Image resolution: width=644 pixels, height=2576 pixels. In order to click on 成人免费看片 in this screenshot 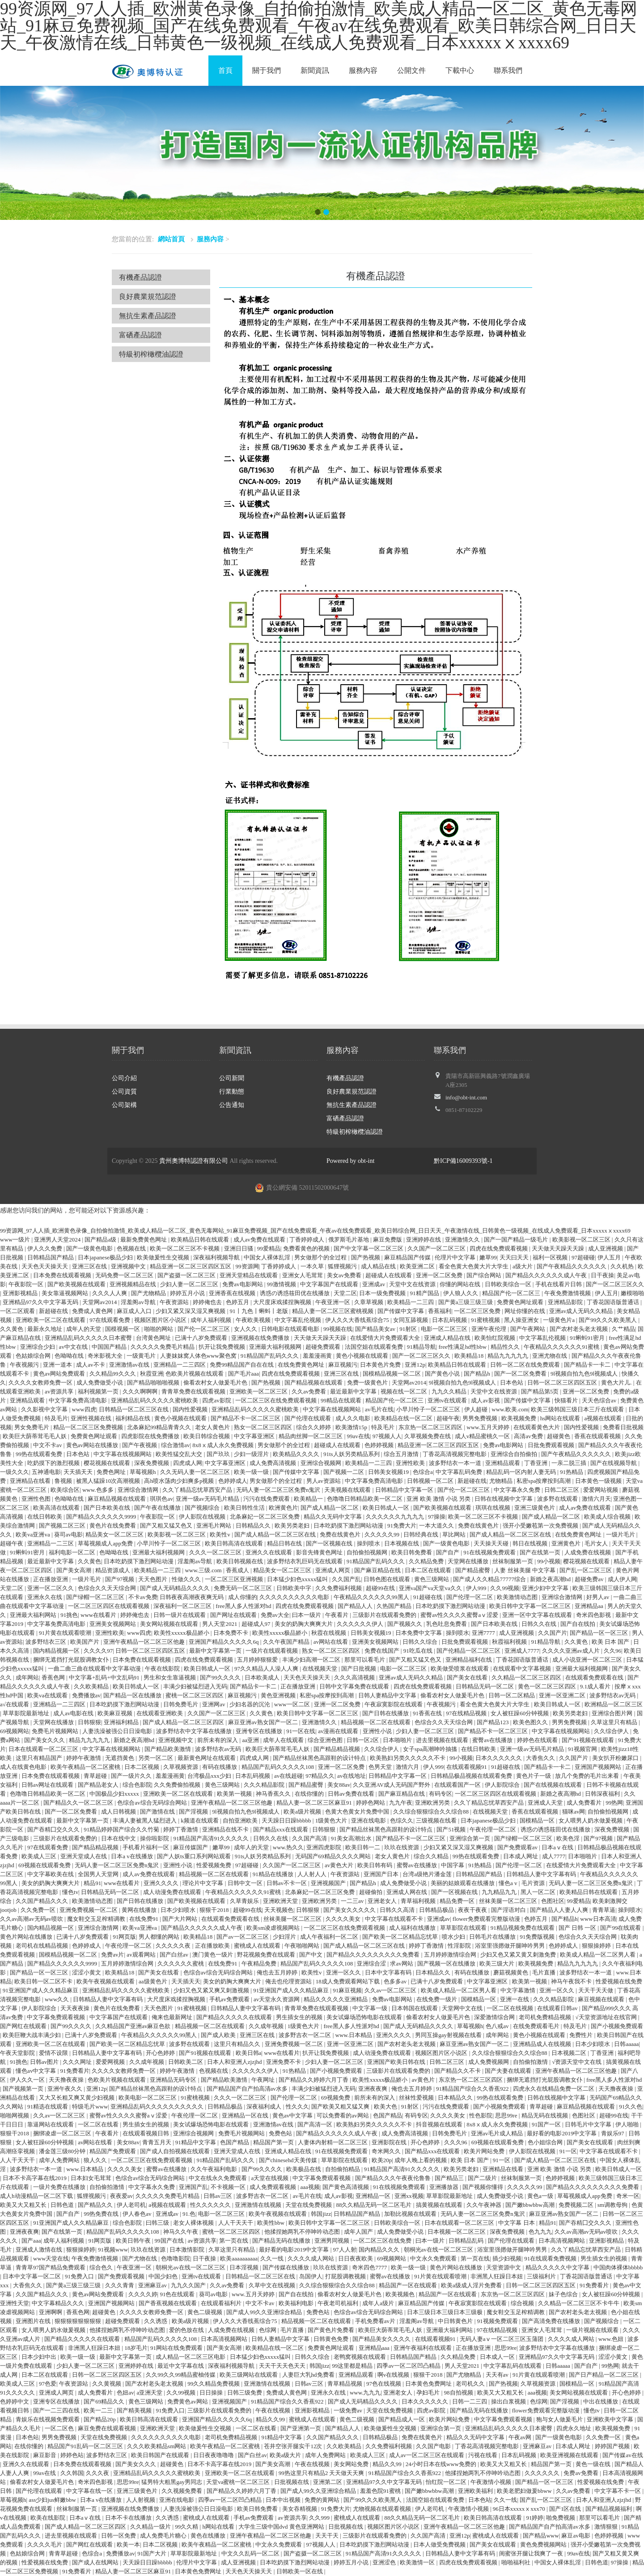, I will do `click(585, 1802)`.